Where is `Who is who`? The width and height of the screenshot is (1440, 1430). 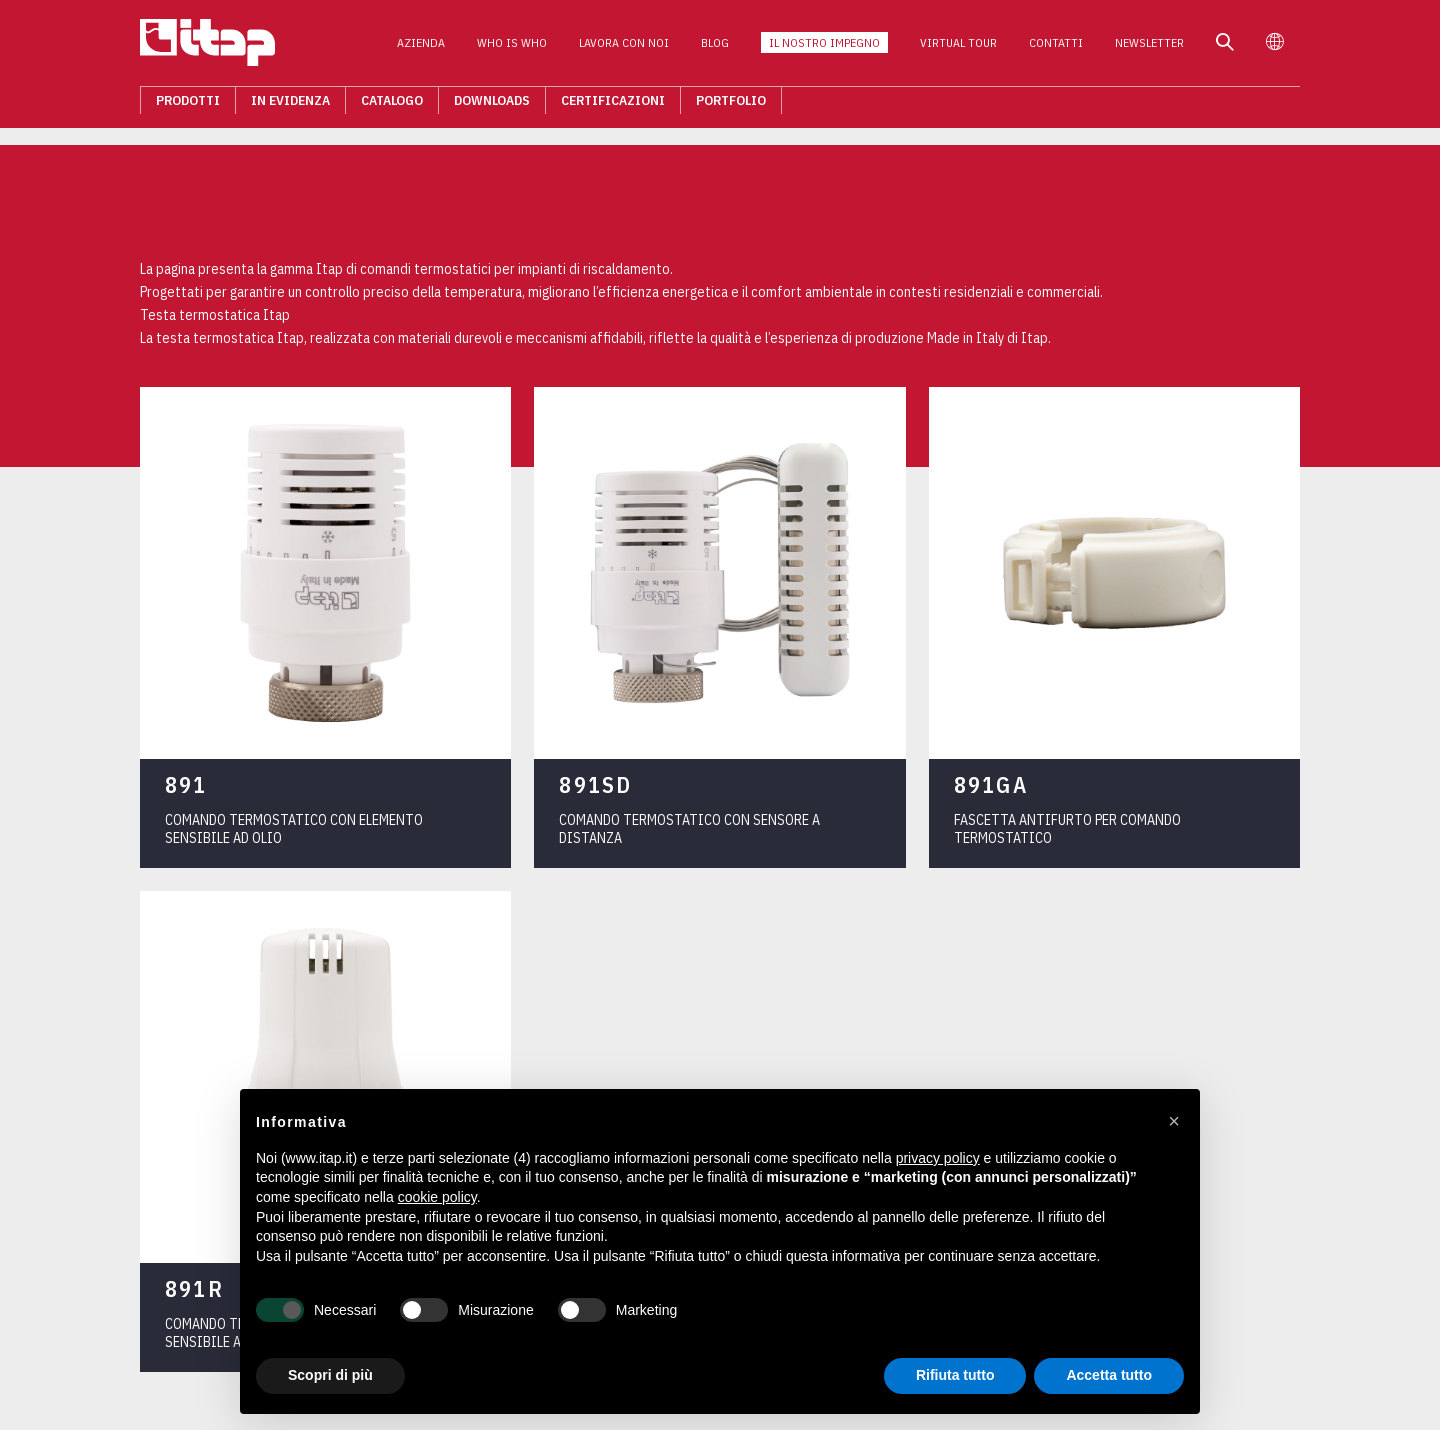 Who is who is located at coordinates (512, 48).